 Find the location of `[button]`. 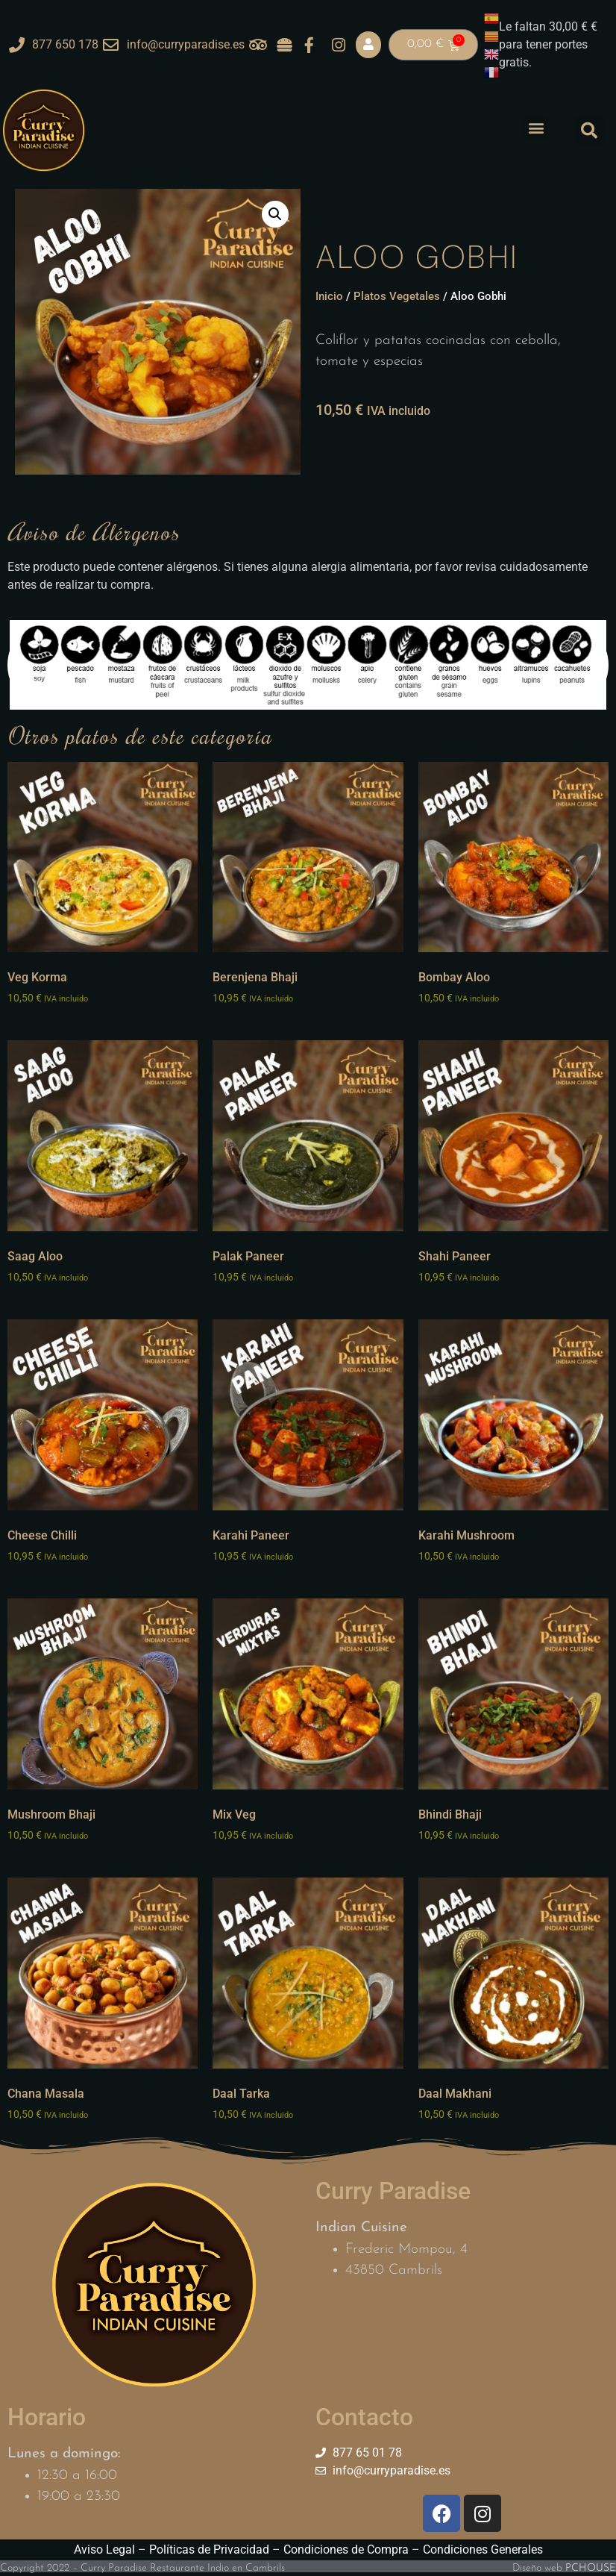

[button] is located at coordinates (536, 128).